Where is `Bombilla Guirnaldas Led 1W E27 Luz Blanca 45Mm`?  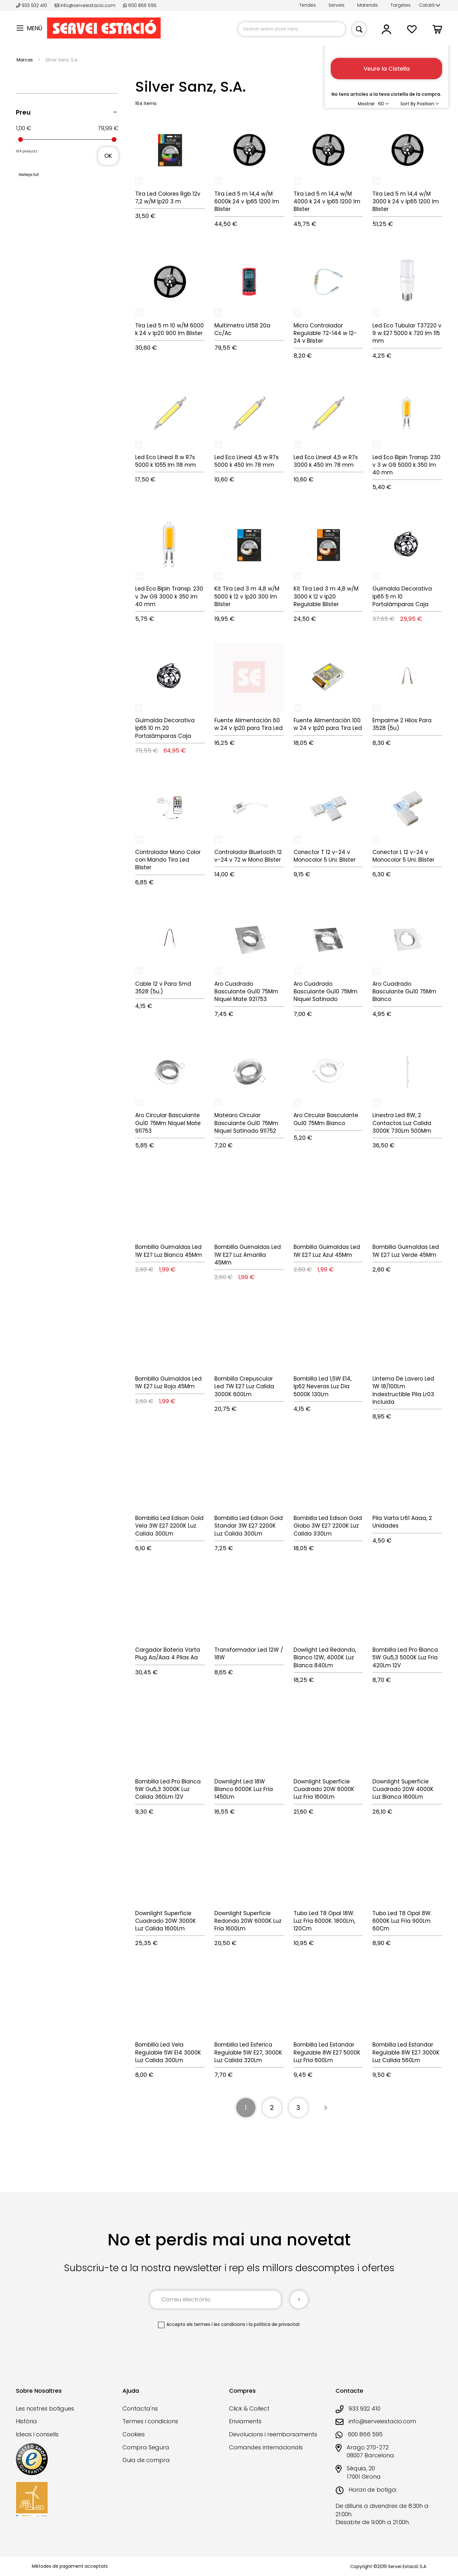
Bombilla Guirnaldas Led 1W E27 Luz Blanca 45Mm is located at coordinates (168, 1250).